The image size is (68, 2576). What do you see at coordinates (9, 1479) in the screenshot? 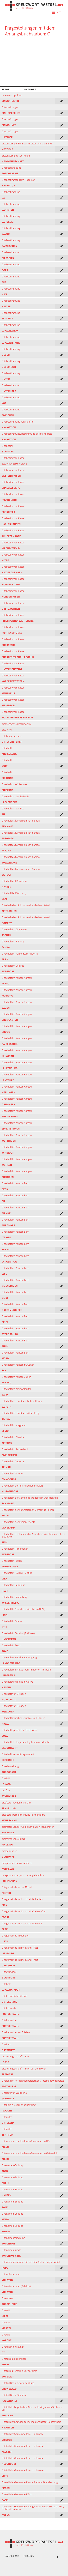
I see `COVADONGA` at bounding box center [9, 1479].